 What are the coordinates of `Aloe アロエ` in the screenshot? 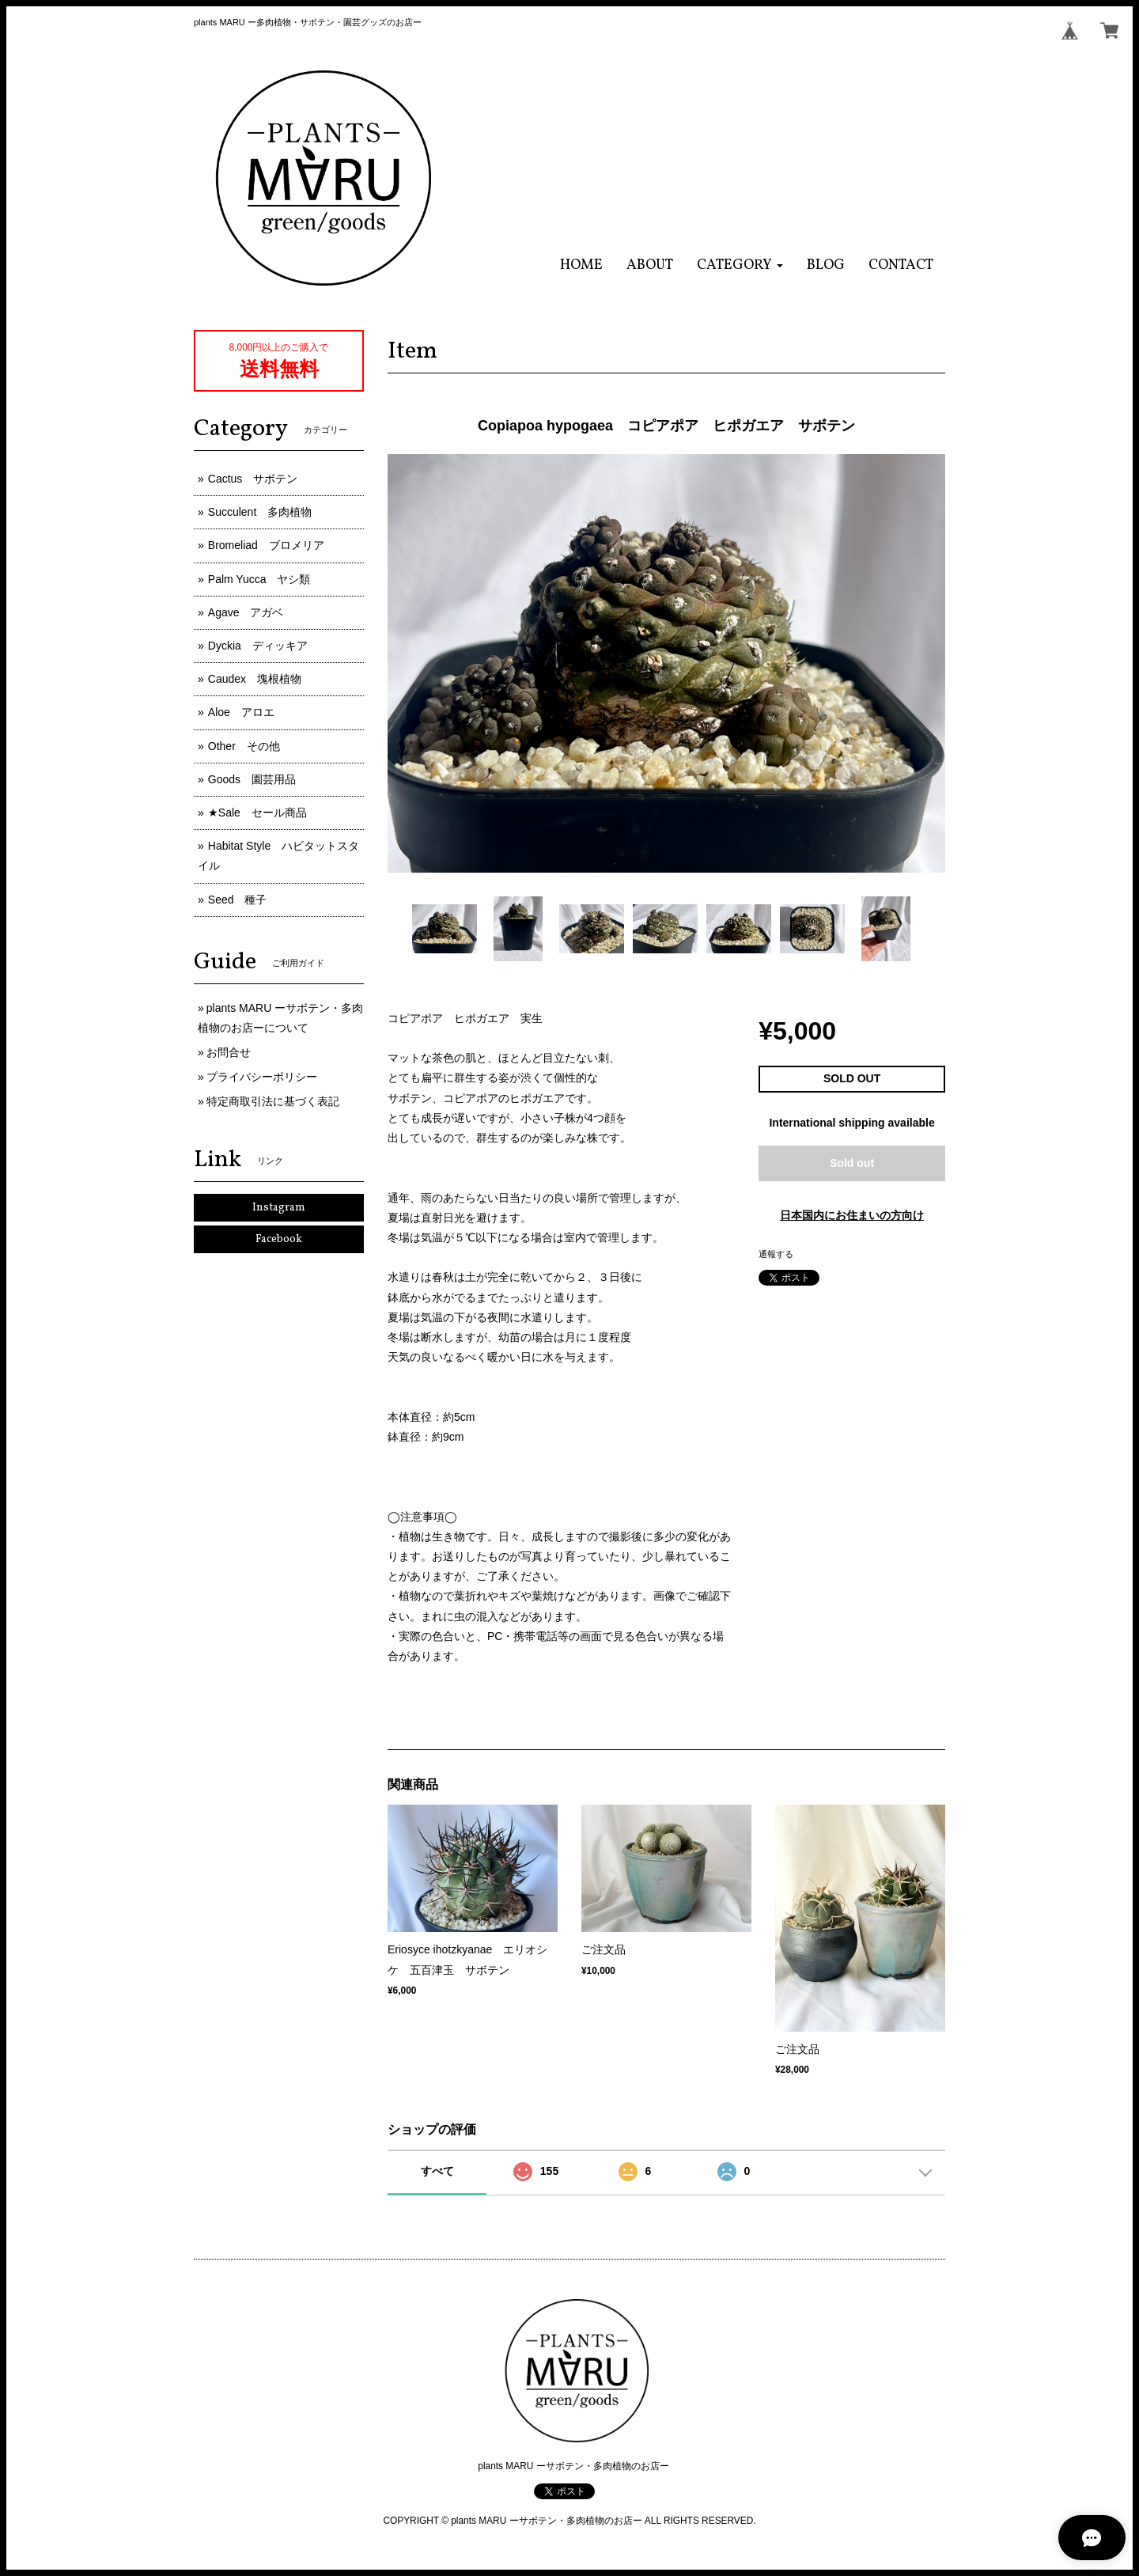 It's located at (241, 712).